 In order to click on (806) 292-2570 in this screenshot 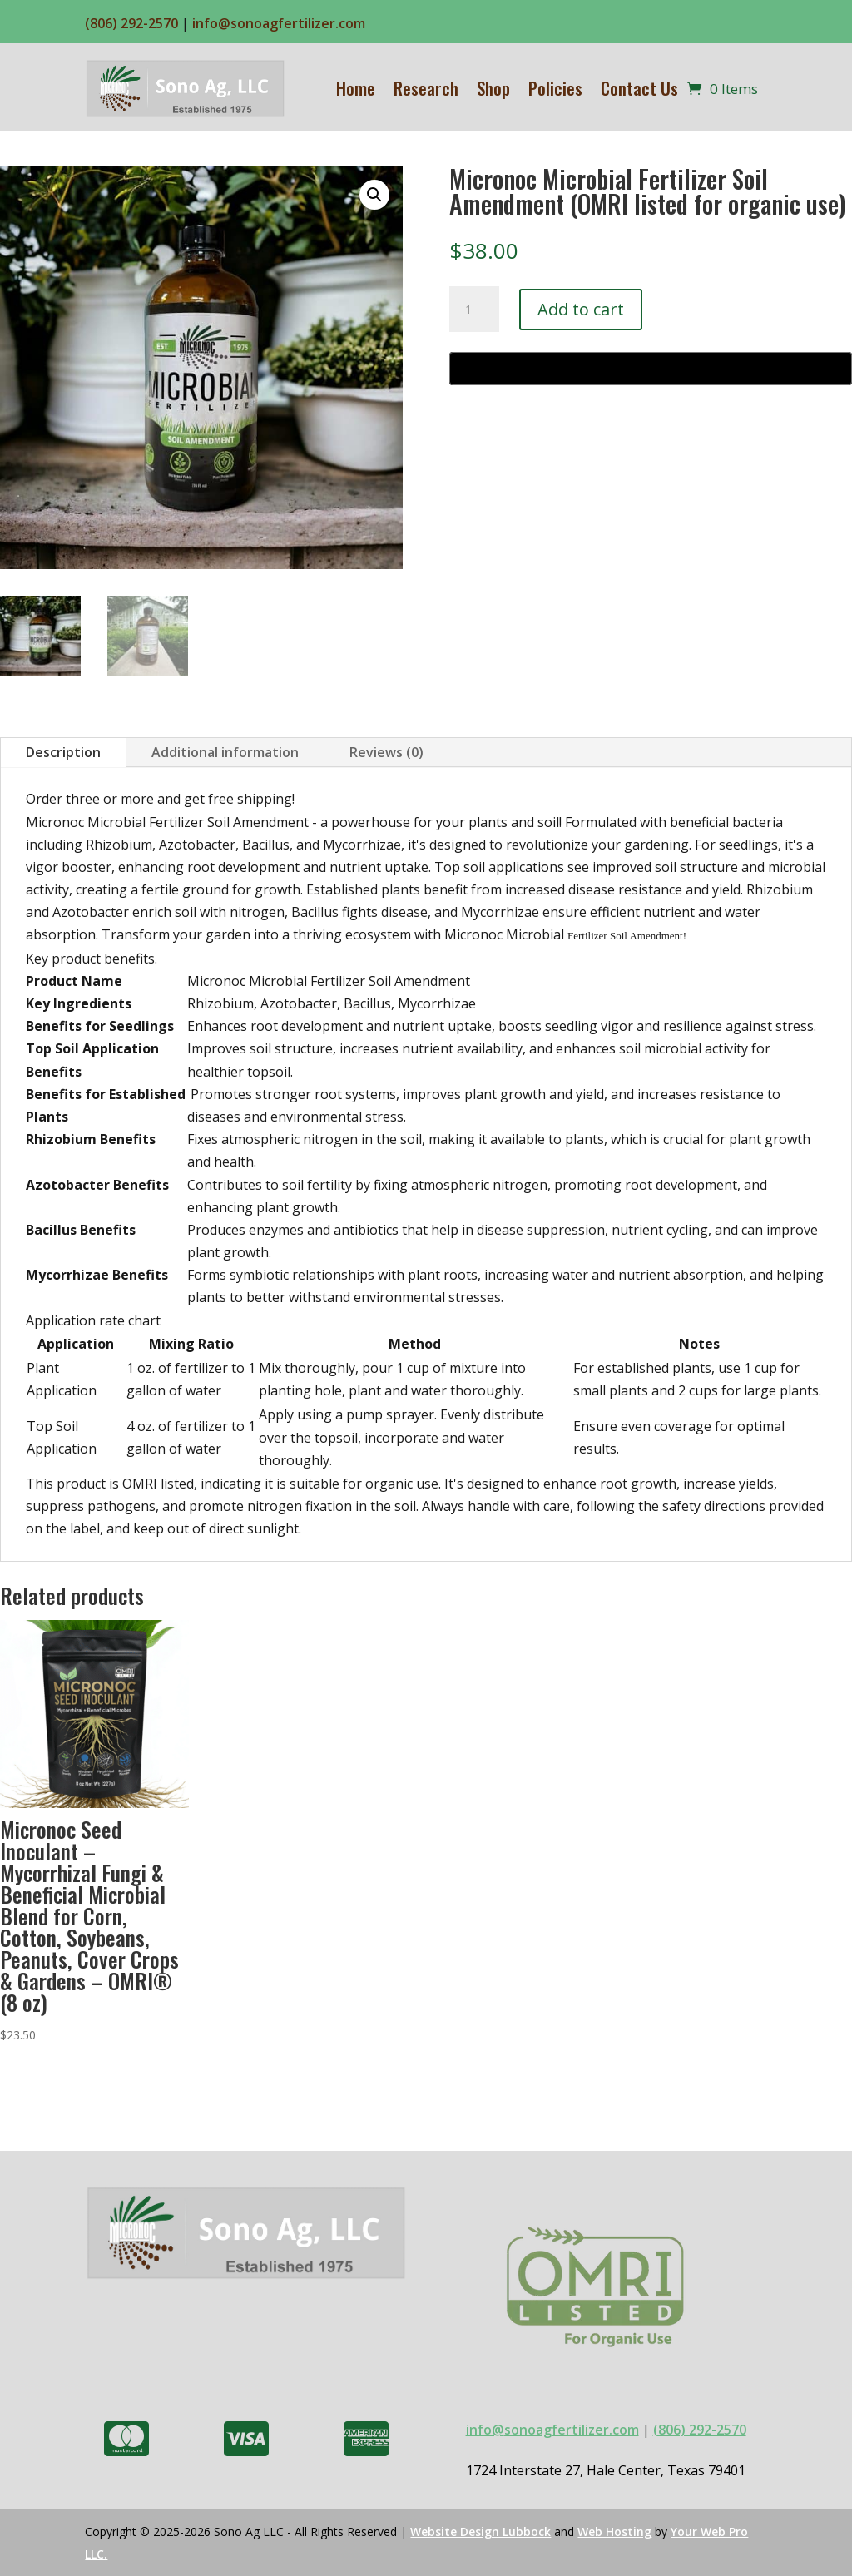, I will do `click(131, 23)`.